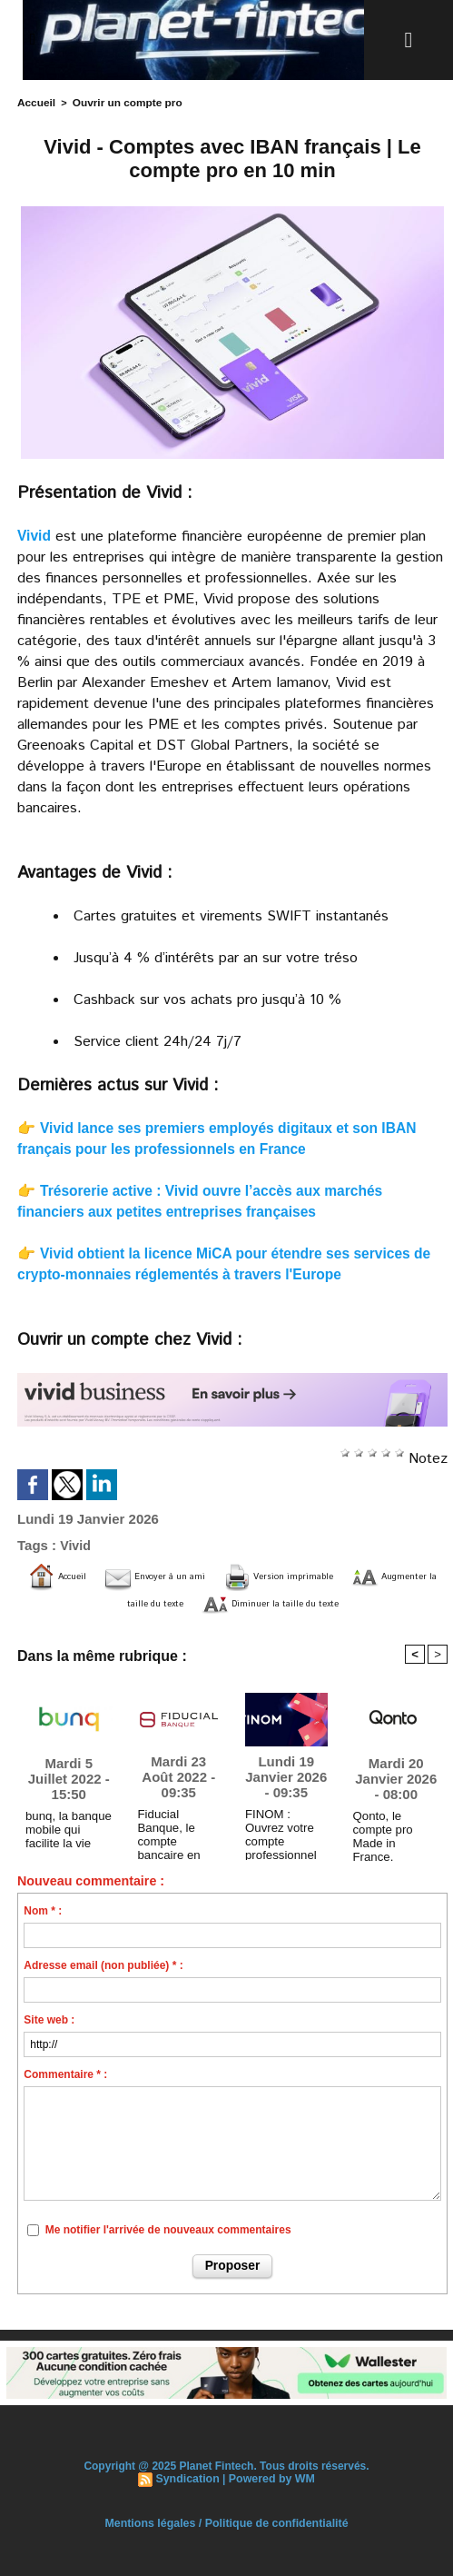 The image size is (453, 2576). What do you see at coordinates (178, 1829) in the screenshot?
I see `Fiducial Banque, le compte bancaire en ligne 100 % dédié aux professionnels` at bounding box center [178, 1829].